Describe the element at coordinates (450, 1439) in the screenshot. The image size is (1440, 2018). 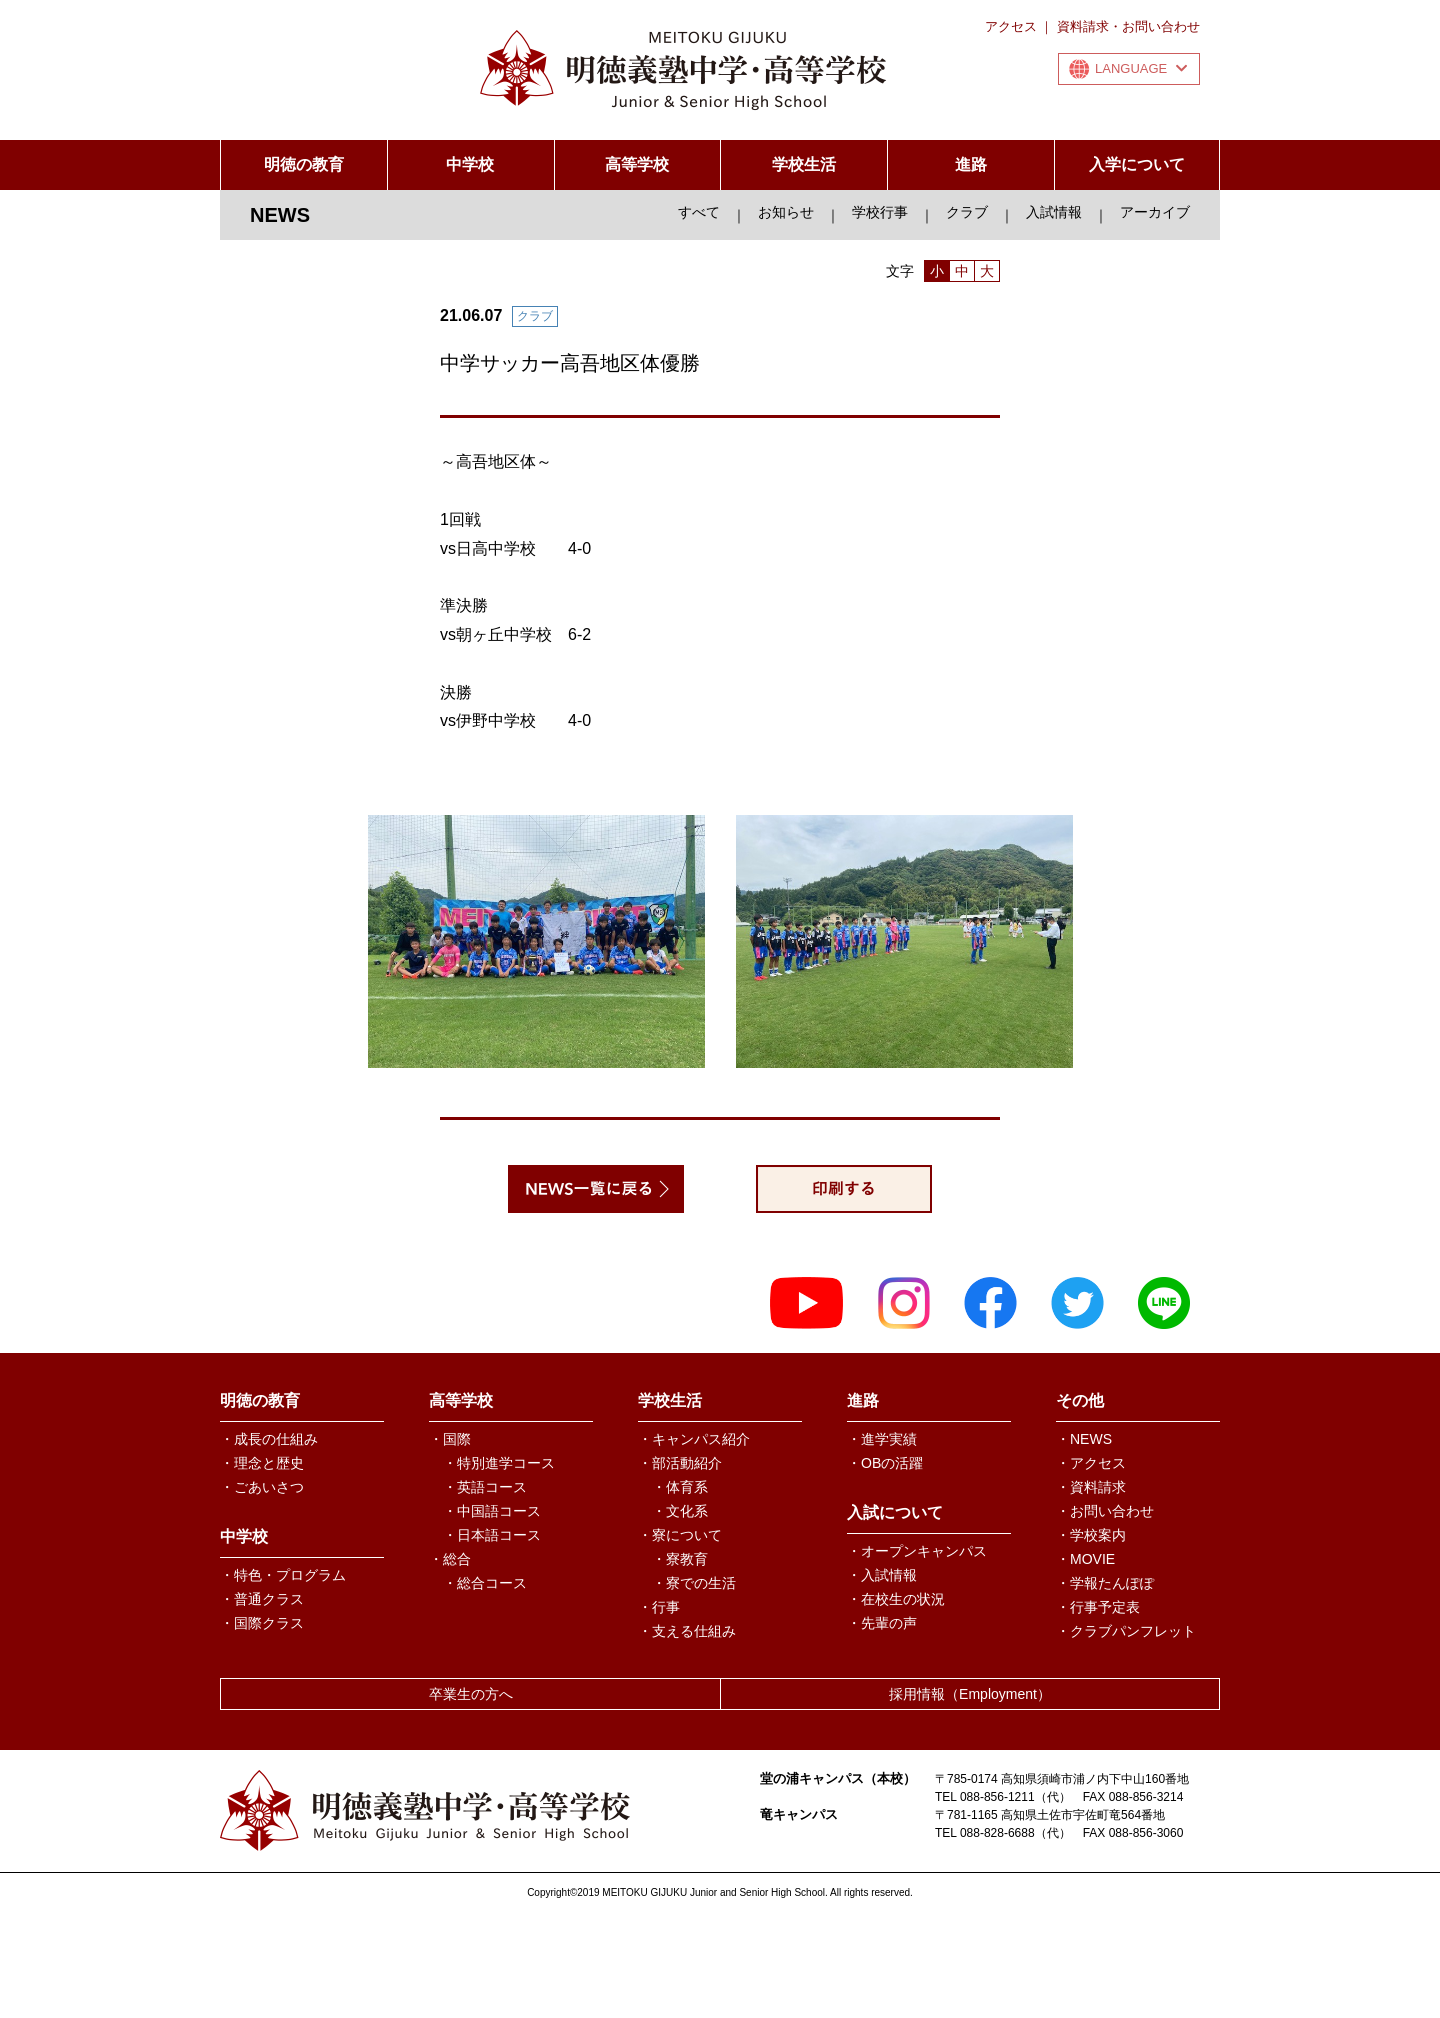
I see `・国際` at that location.